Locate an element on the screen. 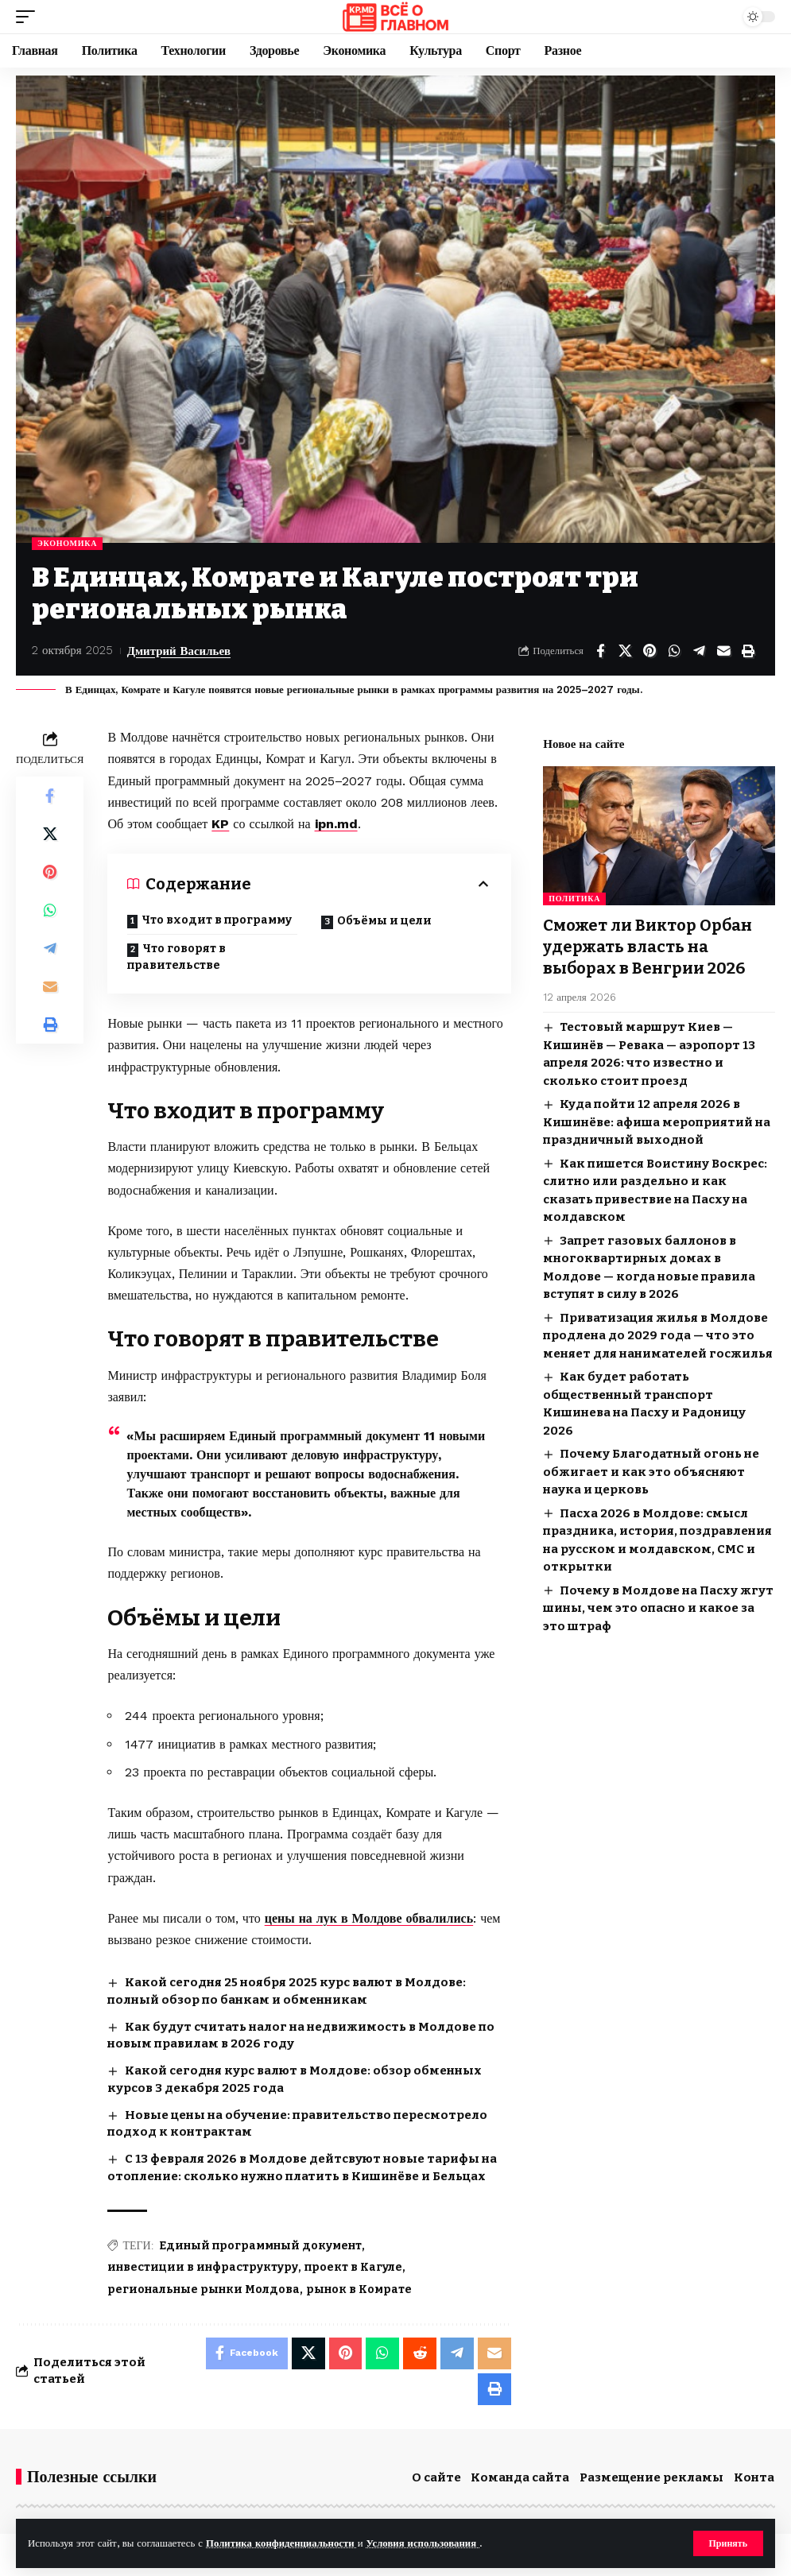  Объёмы и цели is located at coordinates (384, 921).